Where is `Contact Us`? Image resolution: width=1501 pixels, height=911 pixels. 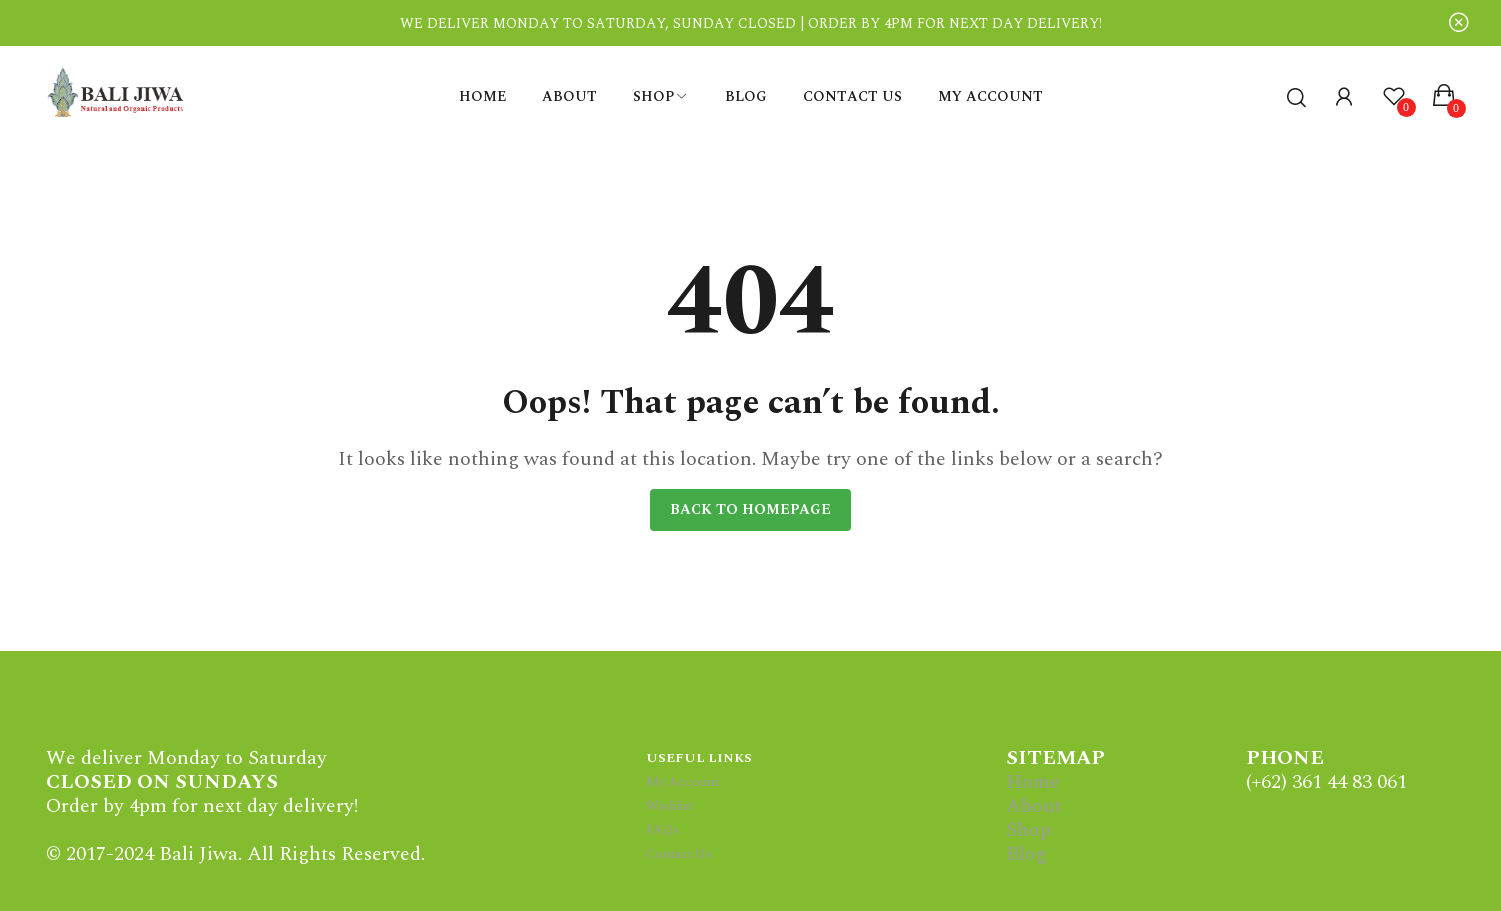
Contact Us is located at coordinates (679, 854).